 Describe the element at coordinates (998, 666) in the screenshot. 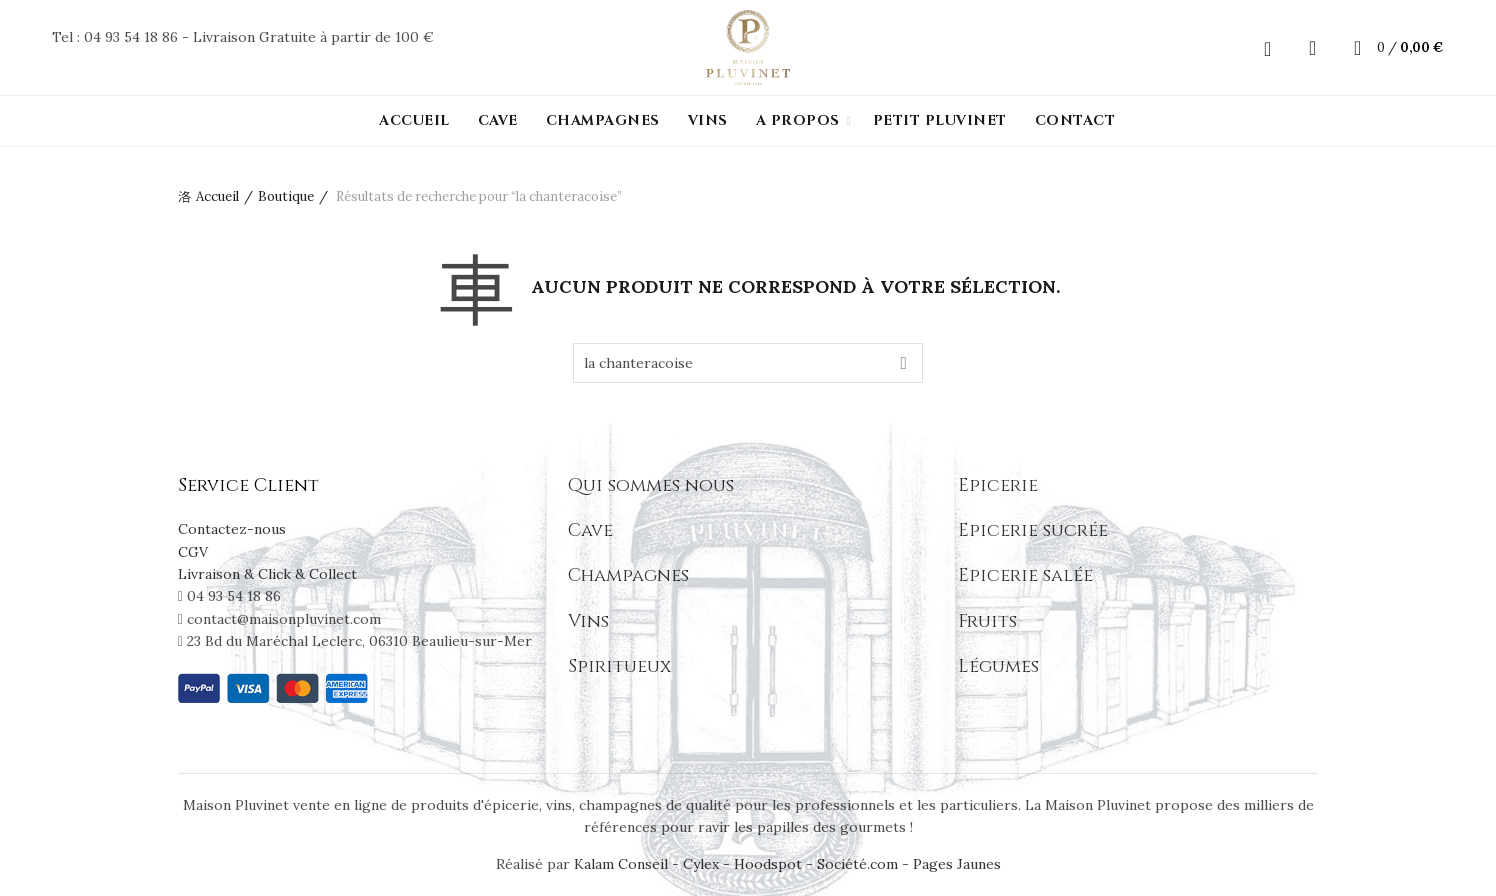

I see `Légumes` at that location.